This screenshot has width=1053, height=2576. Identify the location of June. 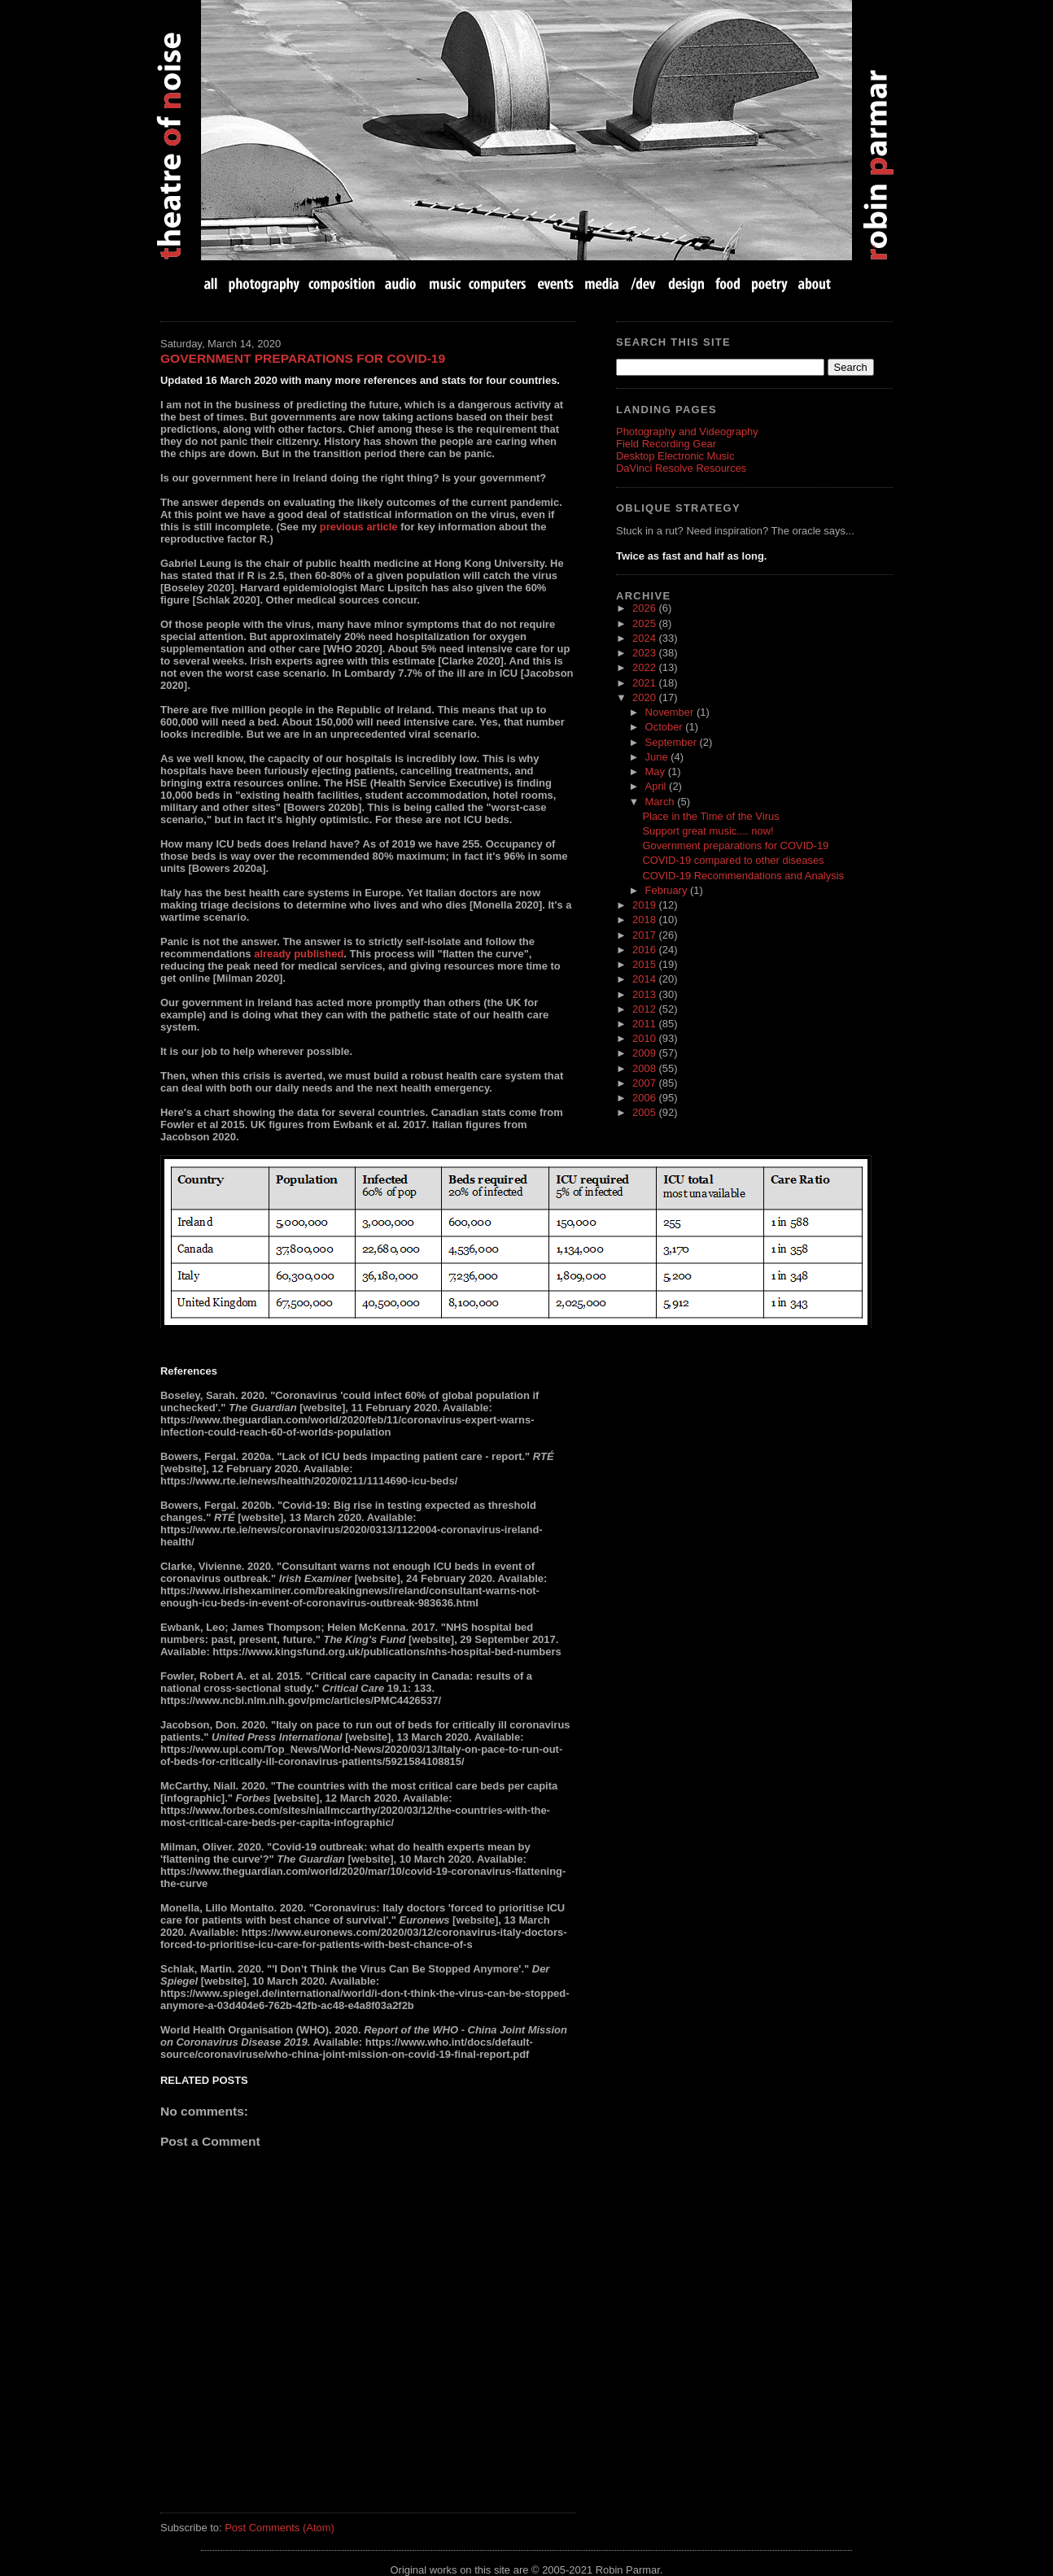
(658, 757).